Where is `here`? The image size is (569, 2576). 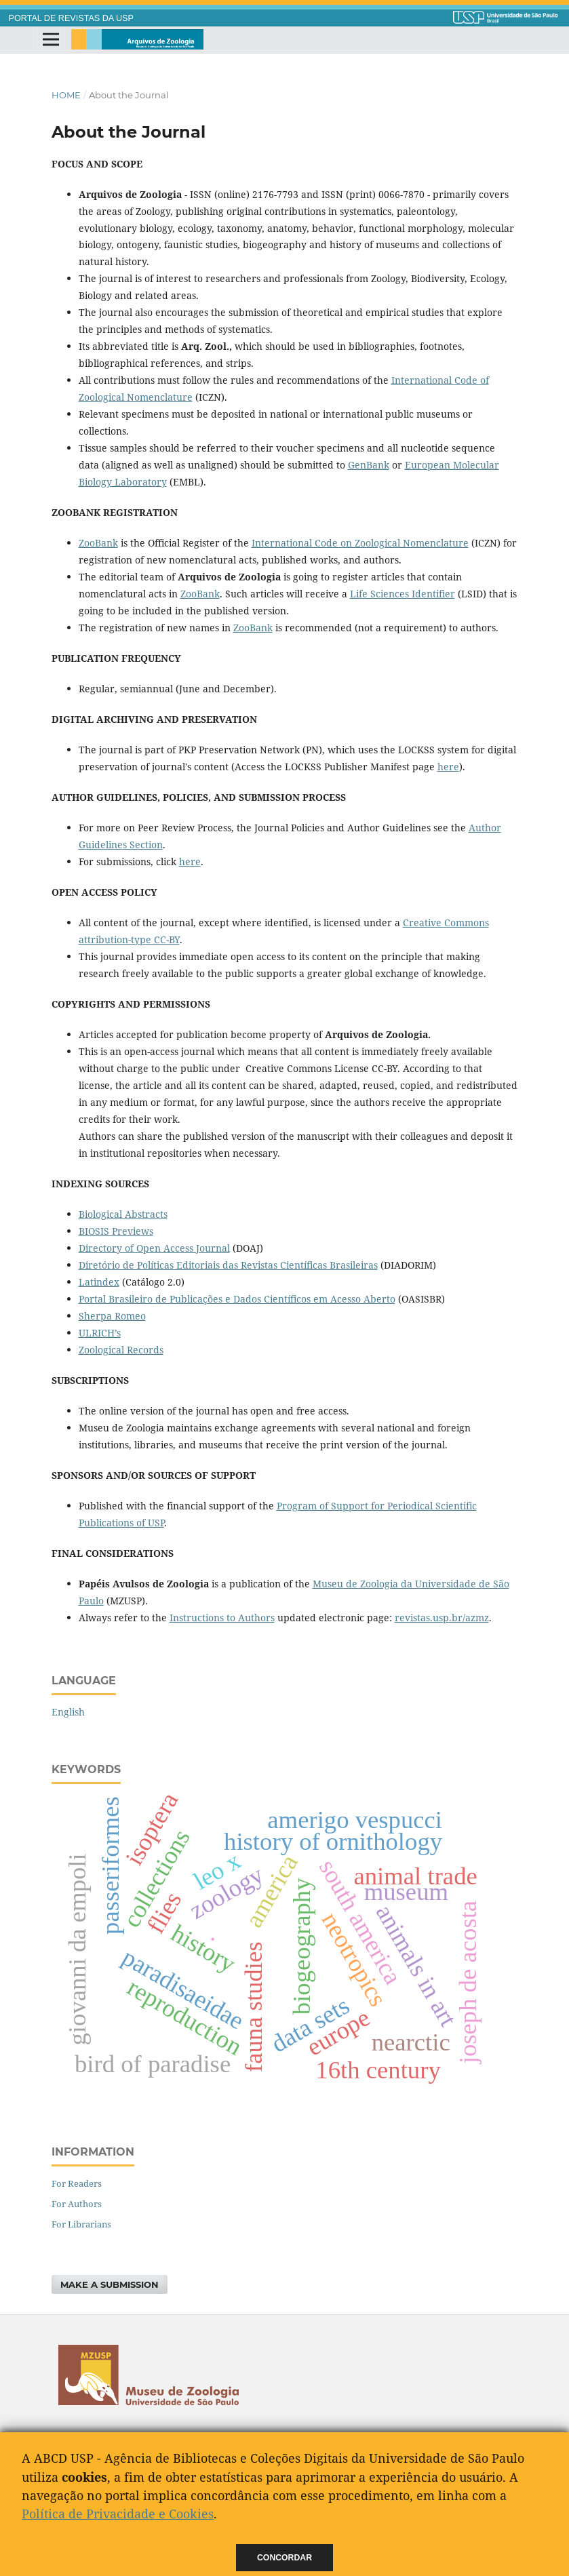 here is located at coordinates (448, 766).